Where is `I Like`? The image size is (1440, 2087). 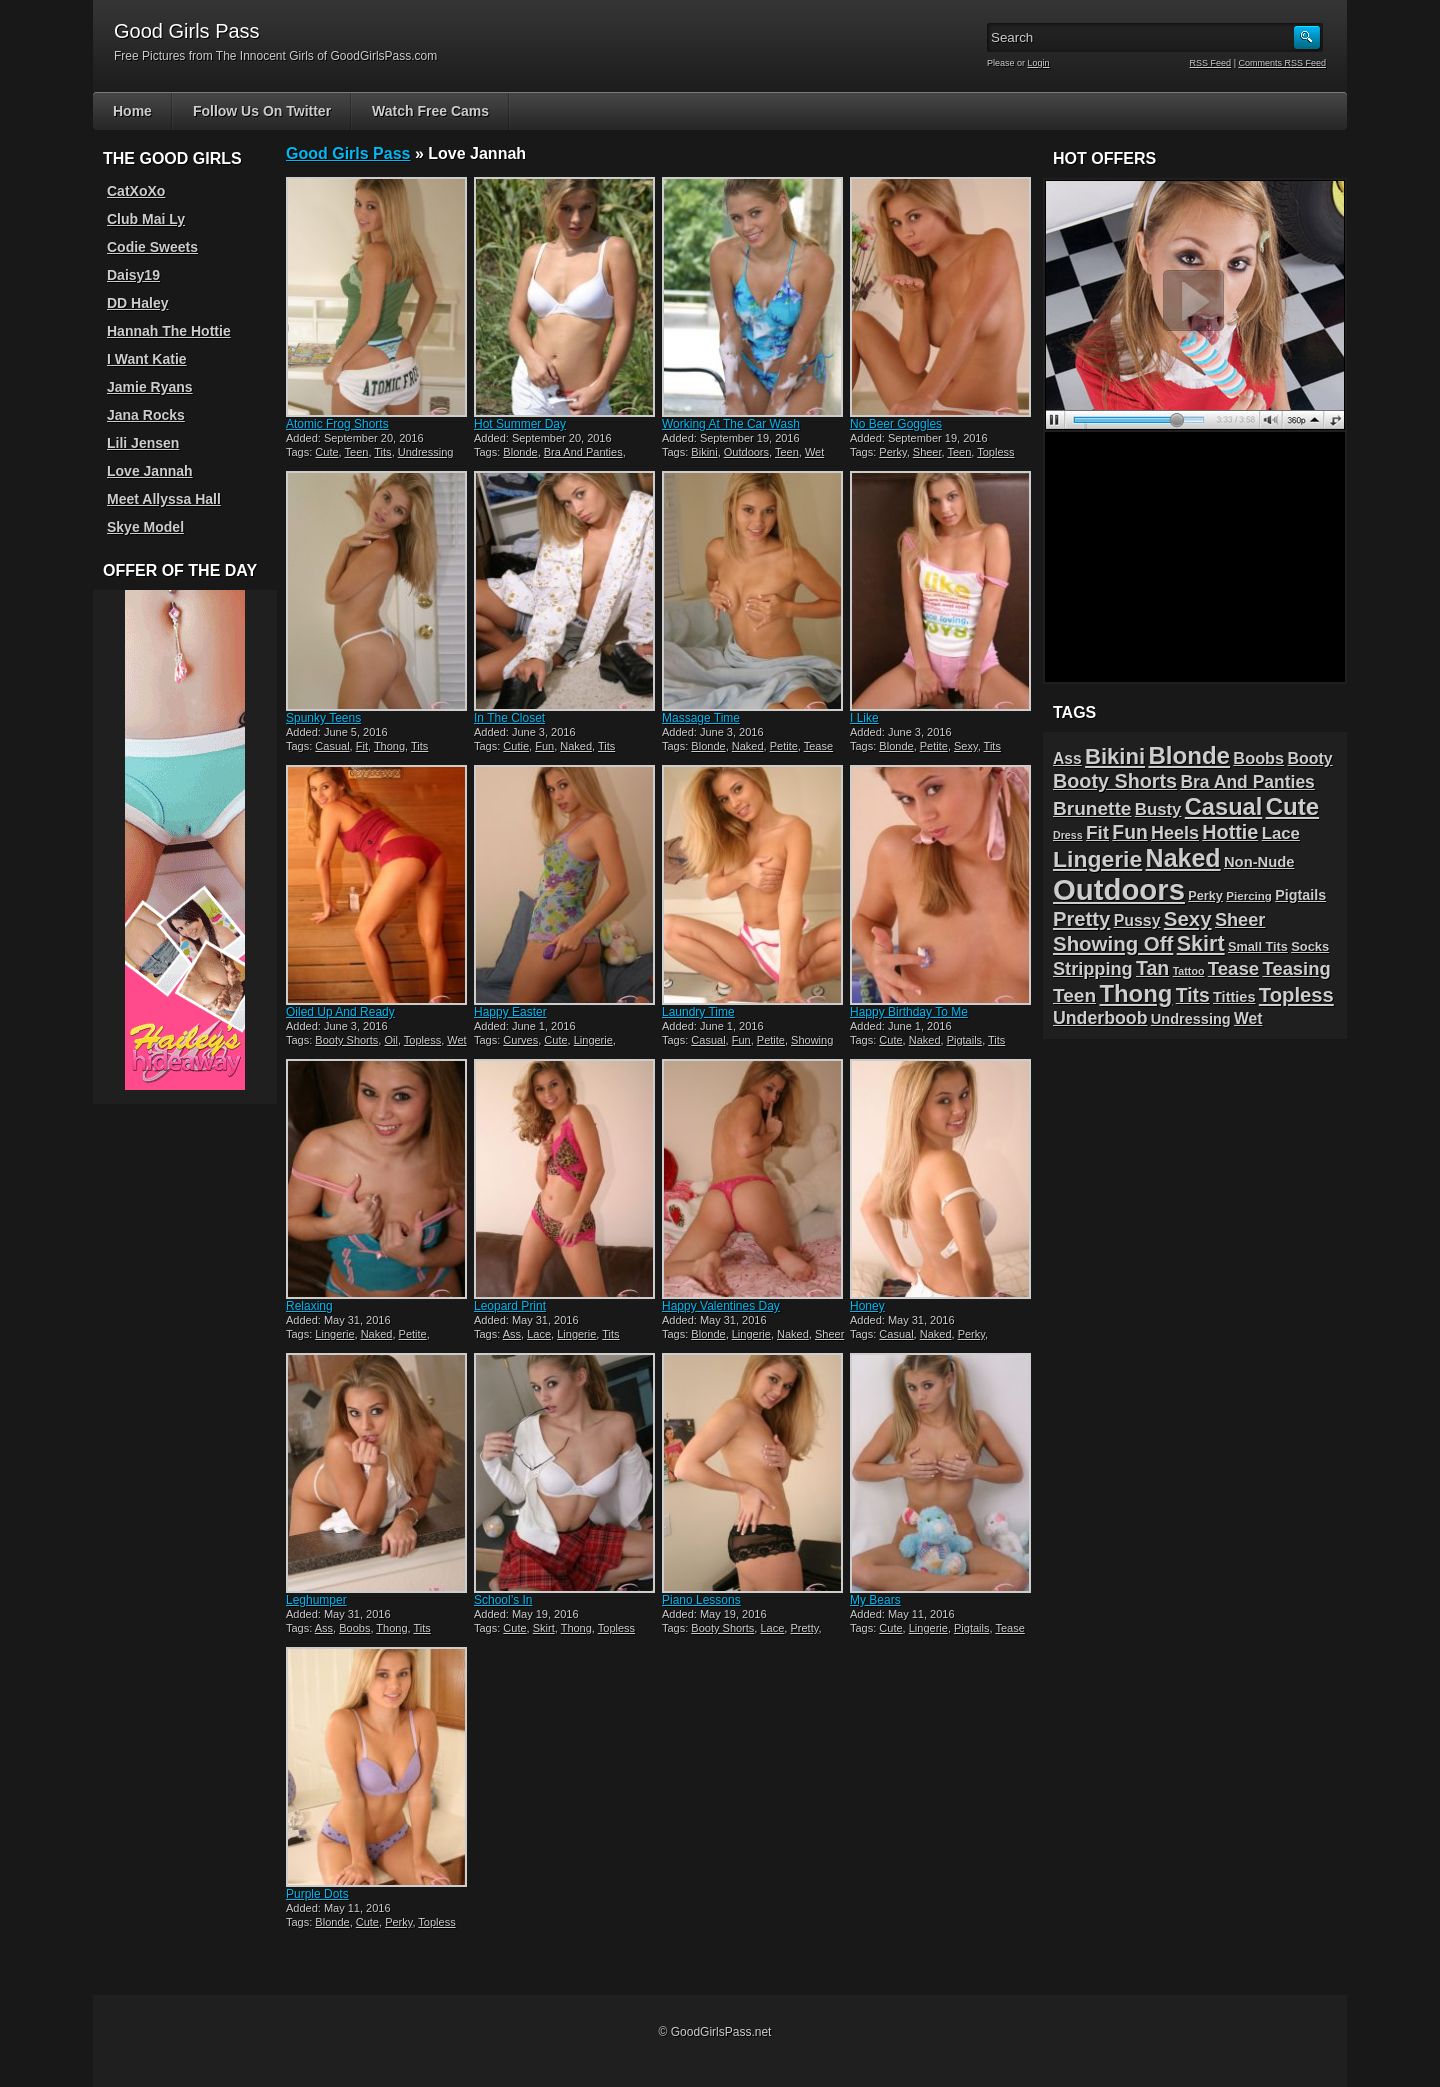 I Like is located at coordinates (864, 718).